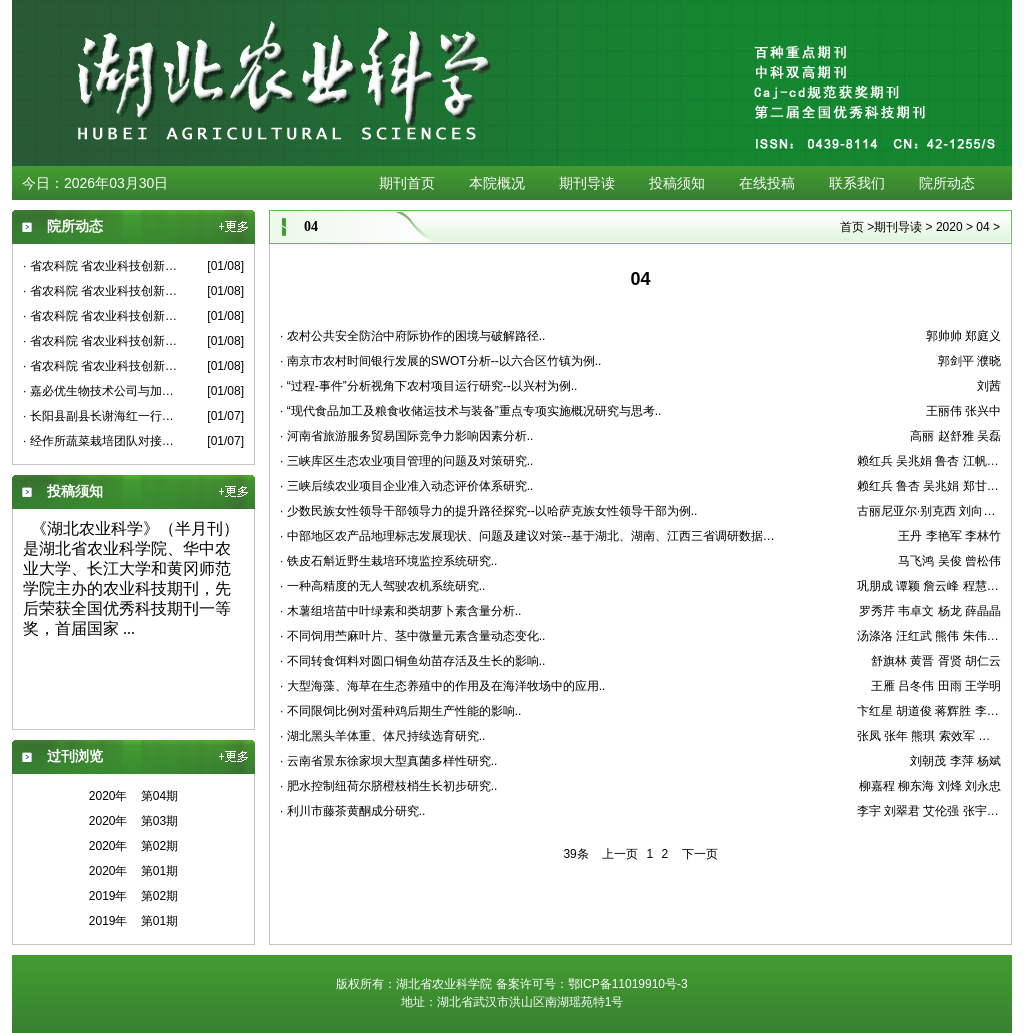 This screenshot has width=1024, height=1033. Describe the element at coordinates (100, 416) in the screenshot. I see `· 长阳县副县长谢海红一行来果茶所考察交流` at that location.